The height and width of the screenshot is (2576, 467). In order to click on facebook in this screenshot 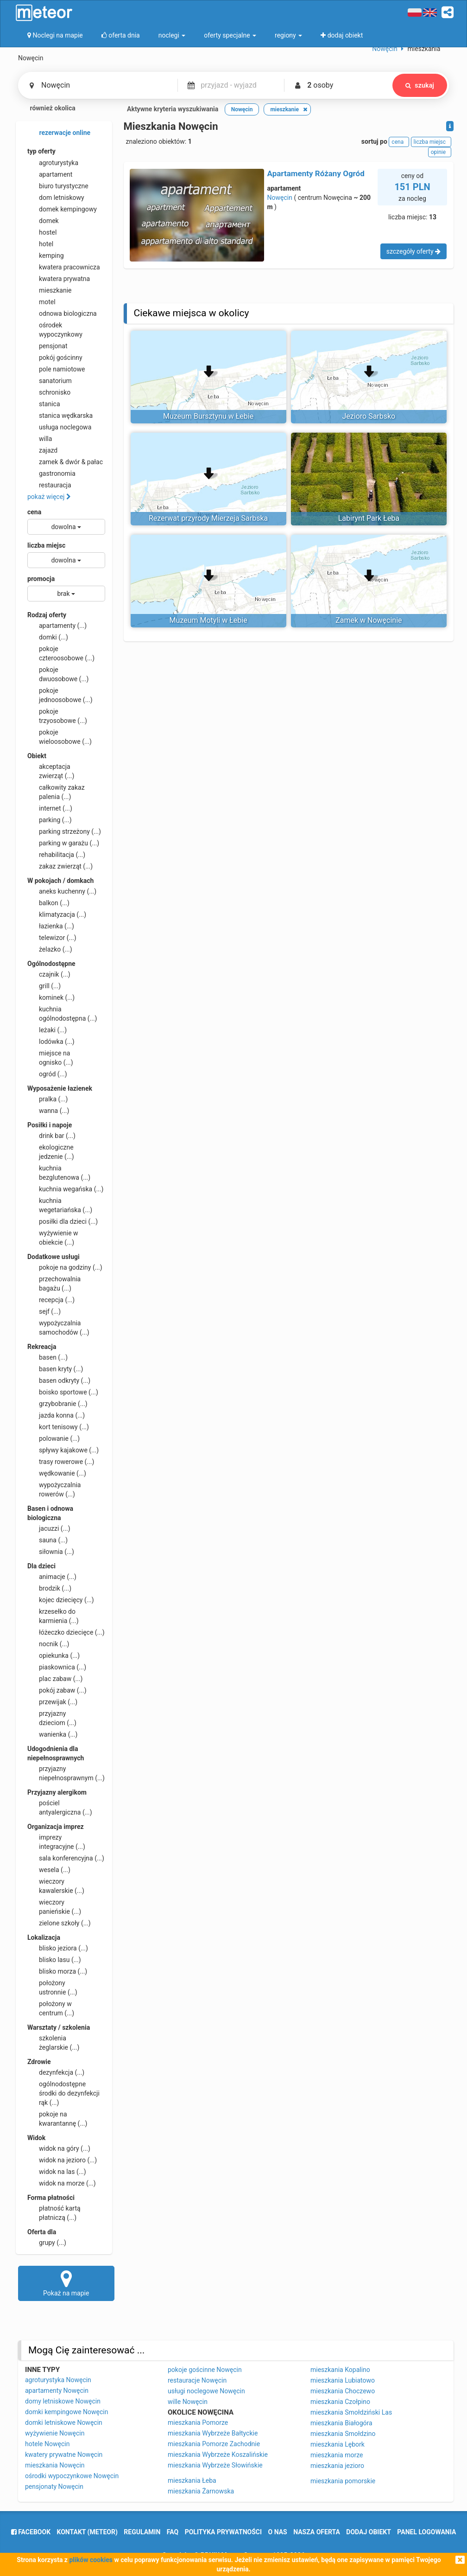, I will do `click(30, 2532)`.